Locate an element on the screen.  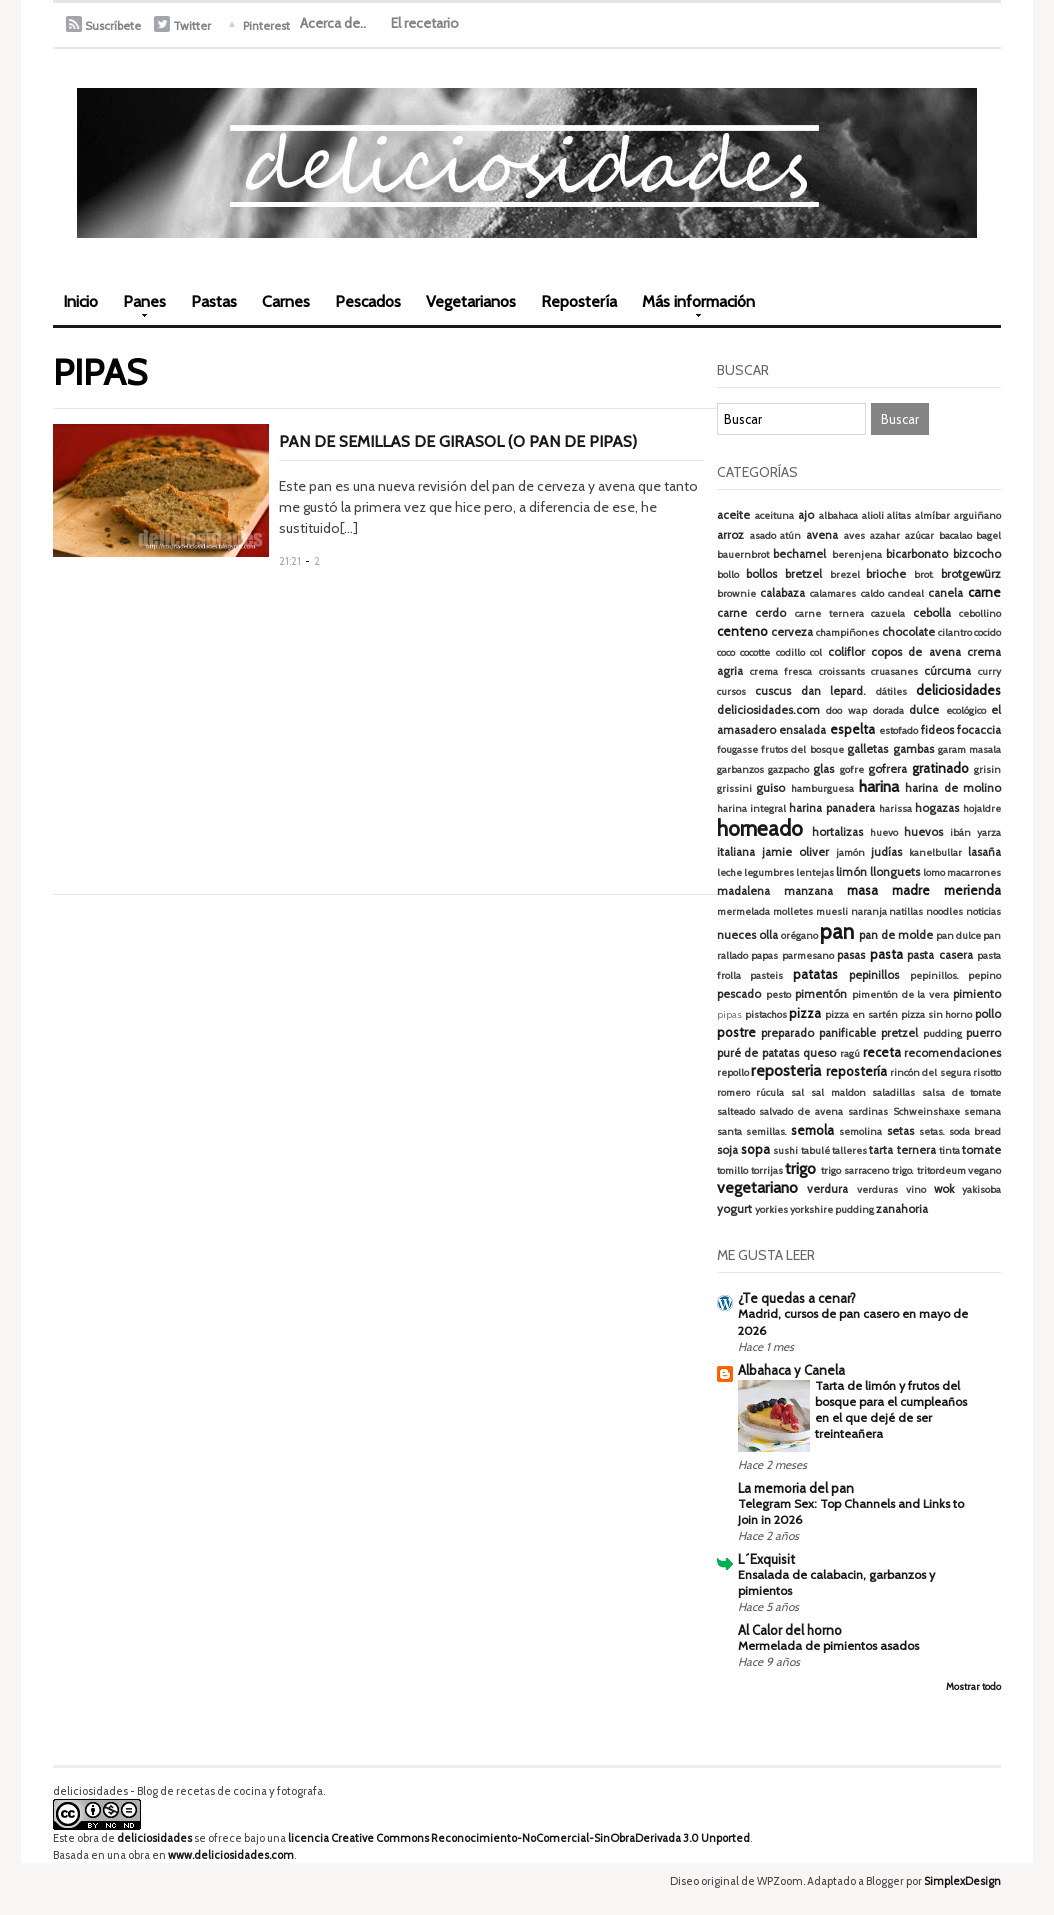
lentejas is located at coordinates (815, 872).